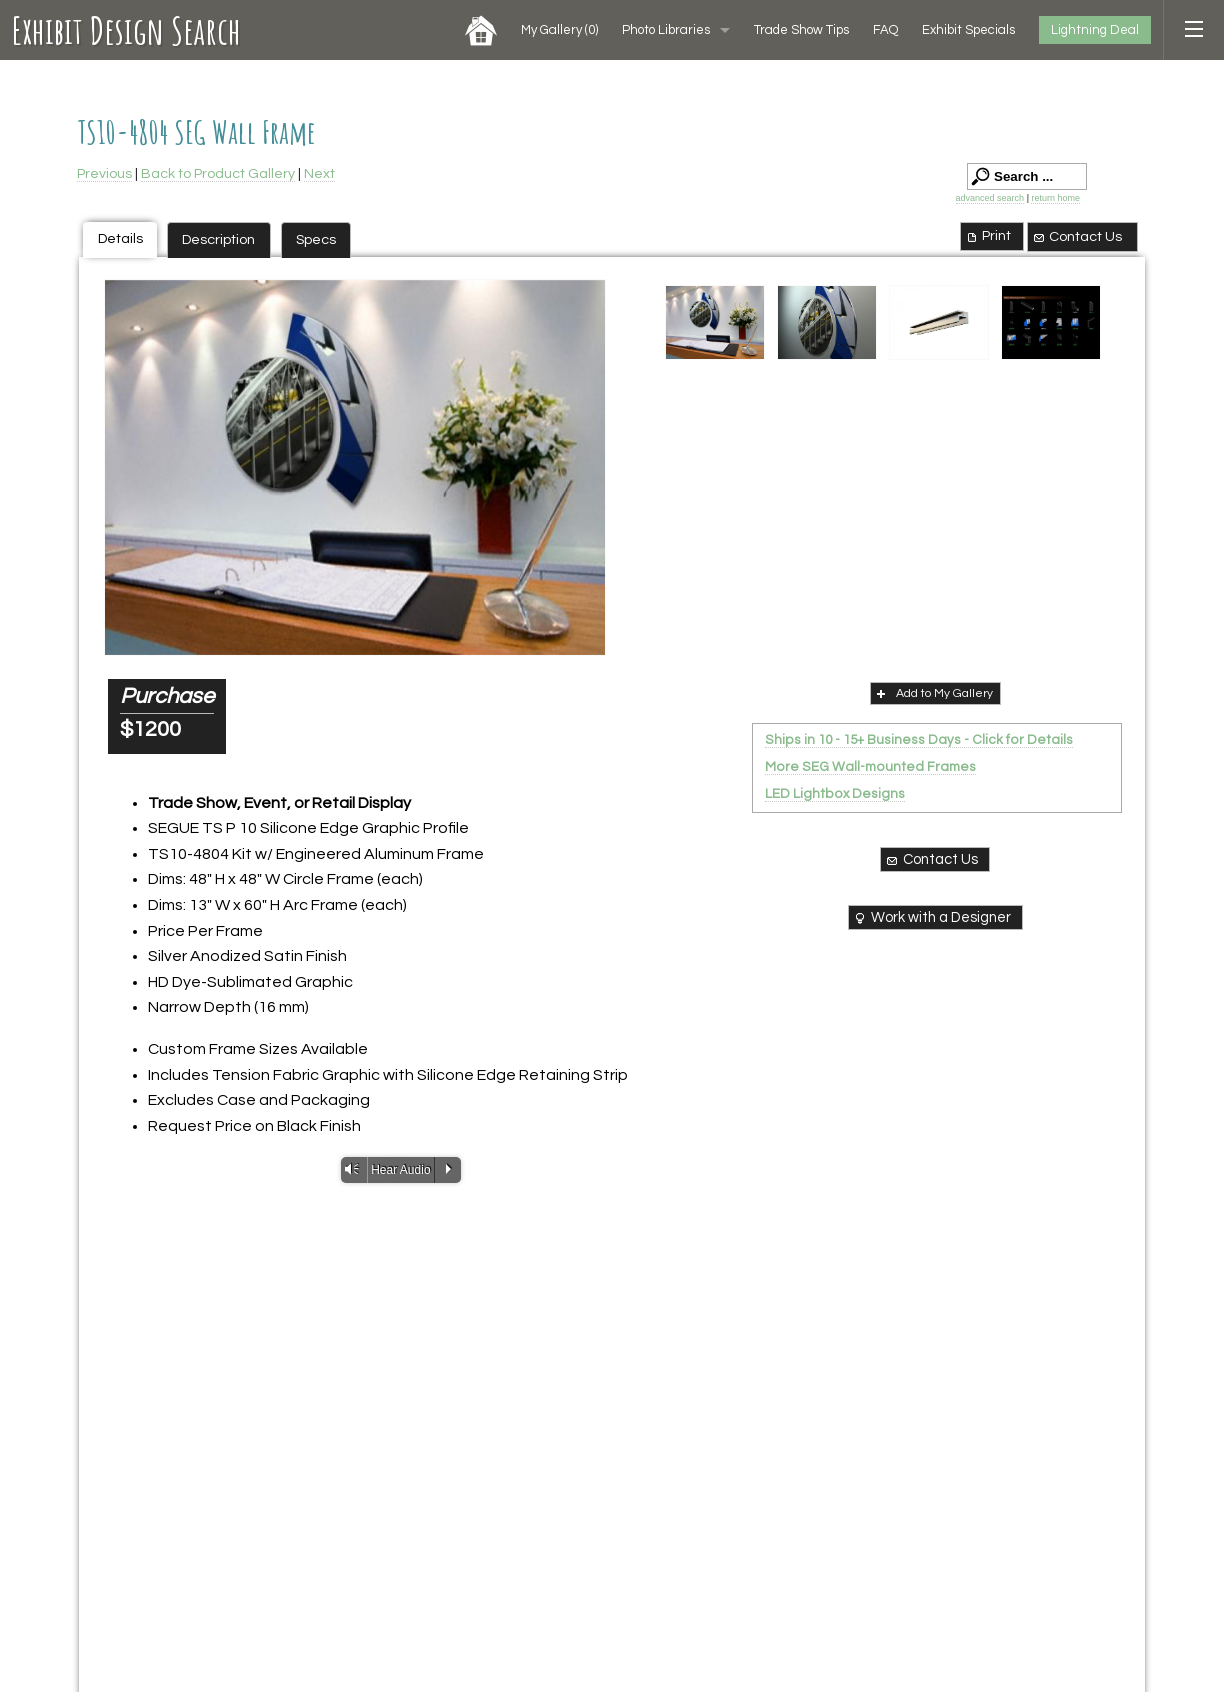  I want to click on Print, so click(987, 236).